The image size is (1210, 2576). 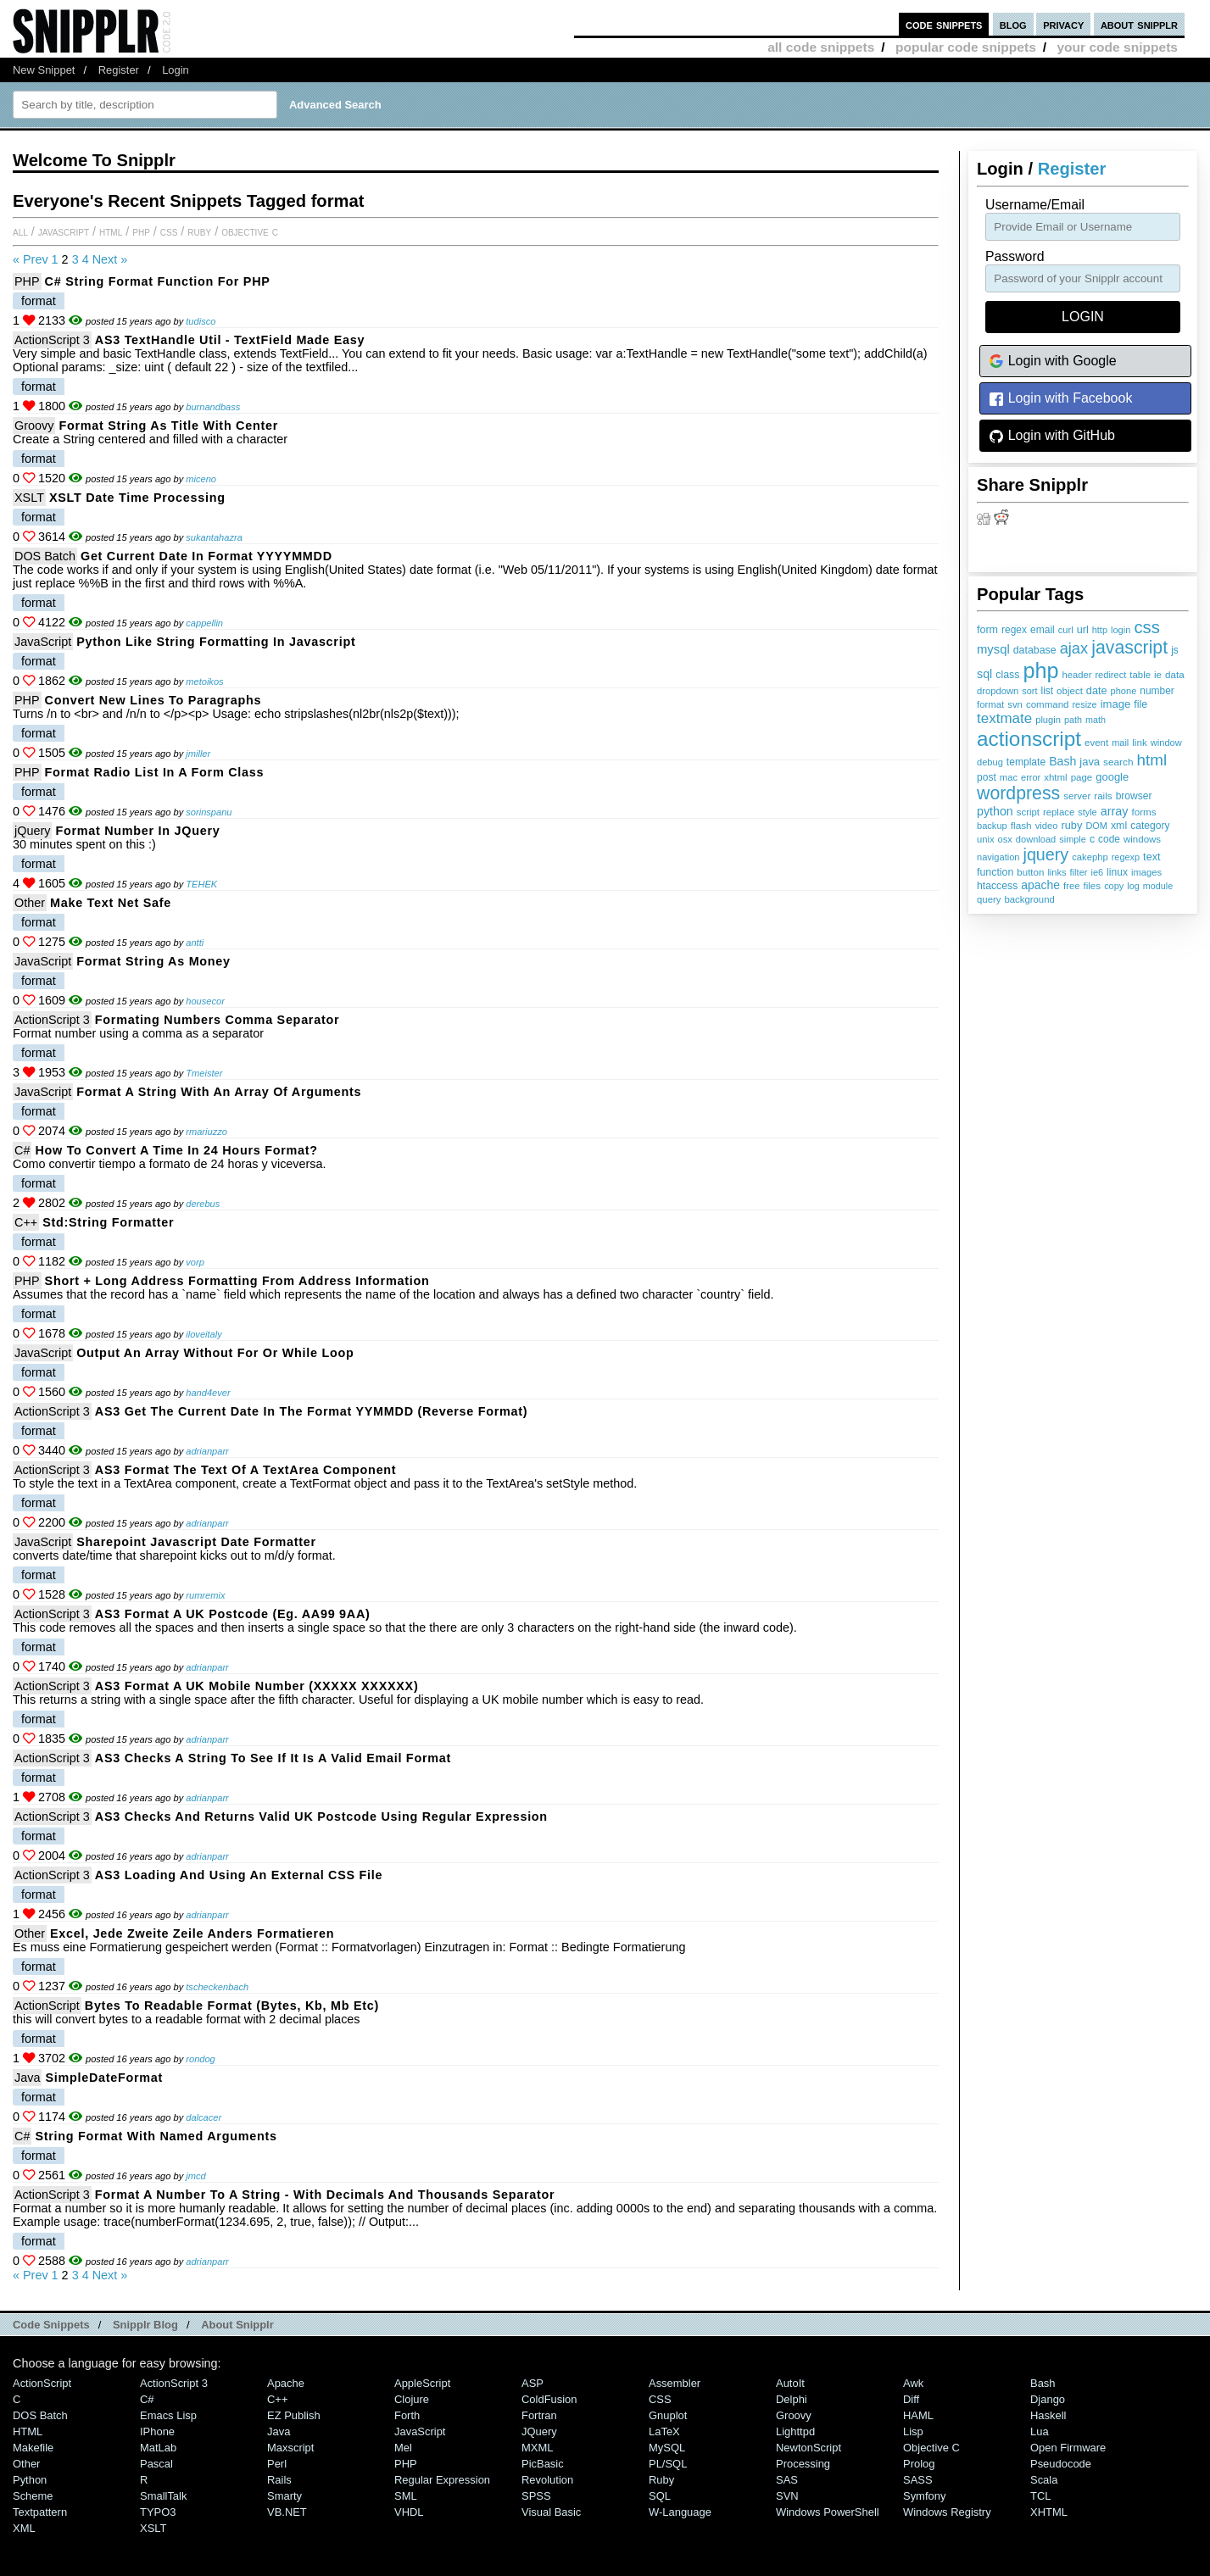 What do you see at coordinates (1123, 691) in the screenshot?
I see `phone` at bounding box center [1123, 691].